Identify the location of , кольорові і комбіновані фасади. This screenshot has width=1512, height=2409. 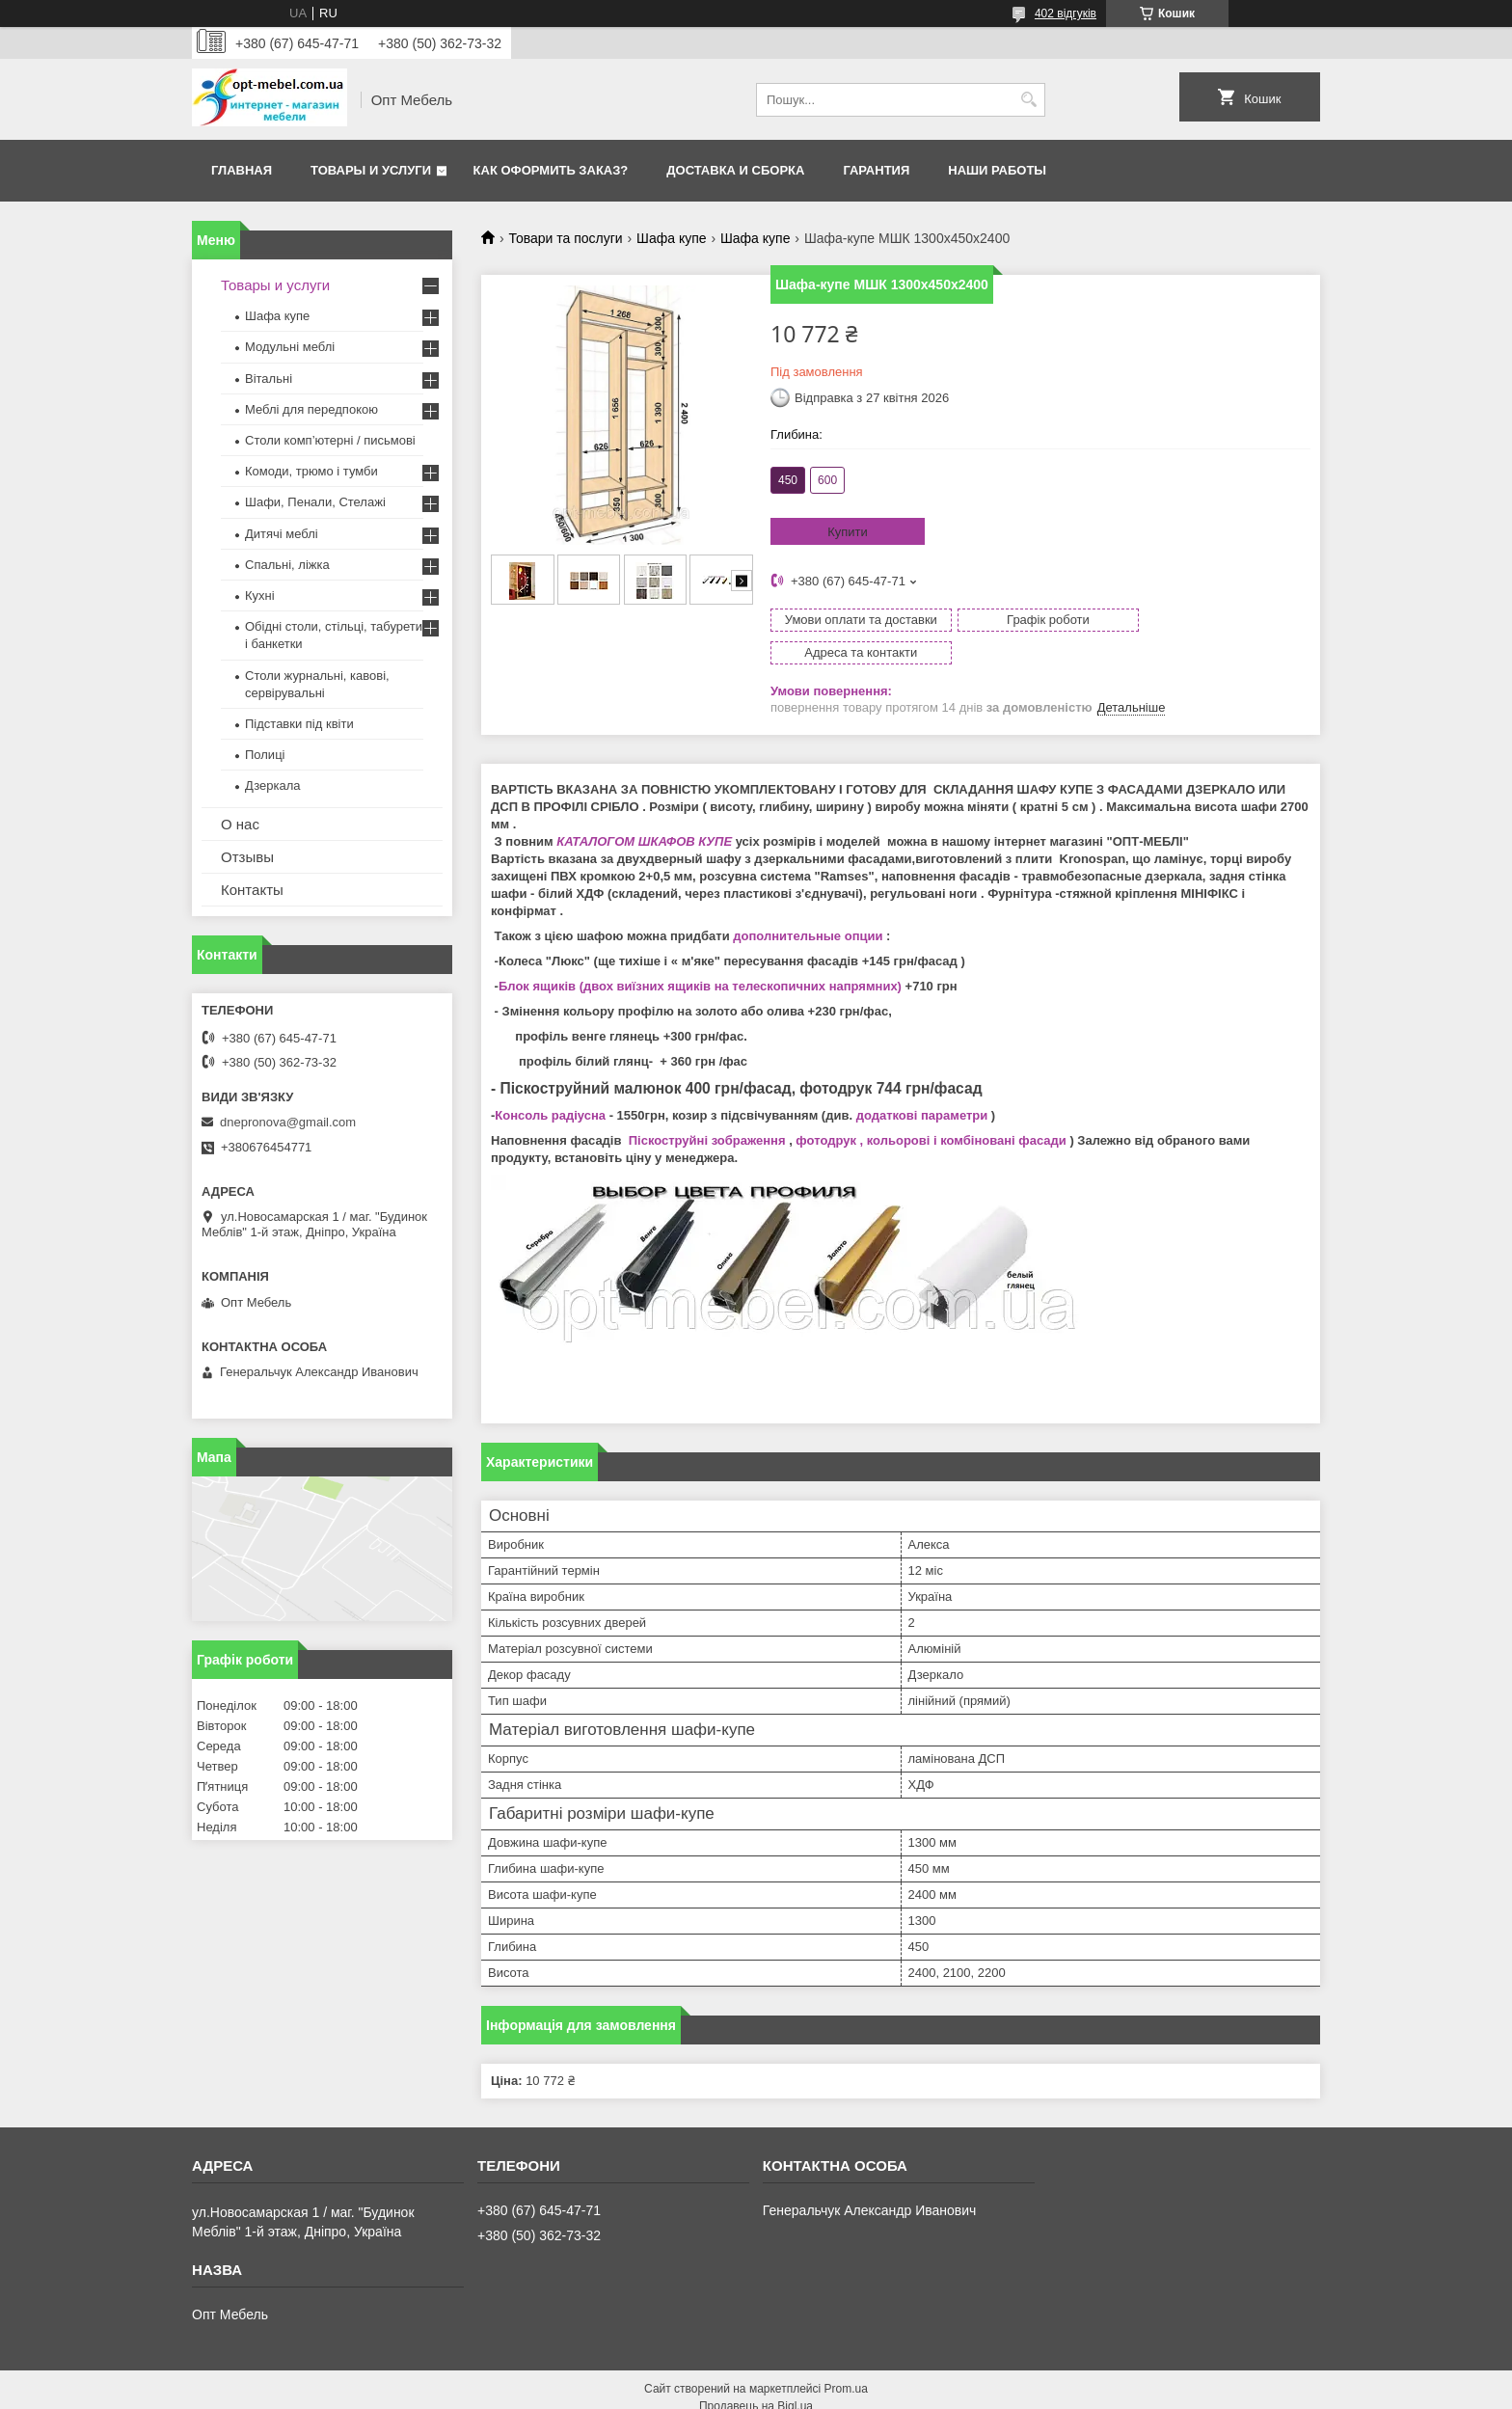
(961, 1107).